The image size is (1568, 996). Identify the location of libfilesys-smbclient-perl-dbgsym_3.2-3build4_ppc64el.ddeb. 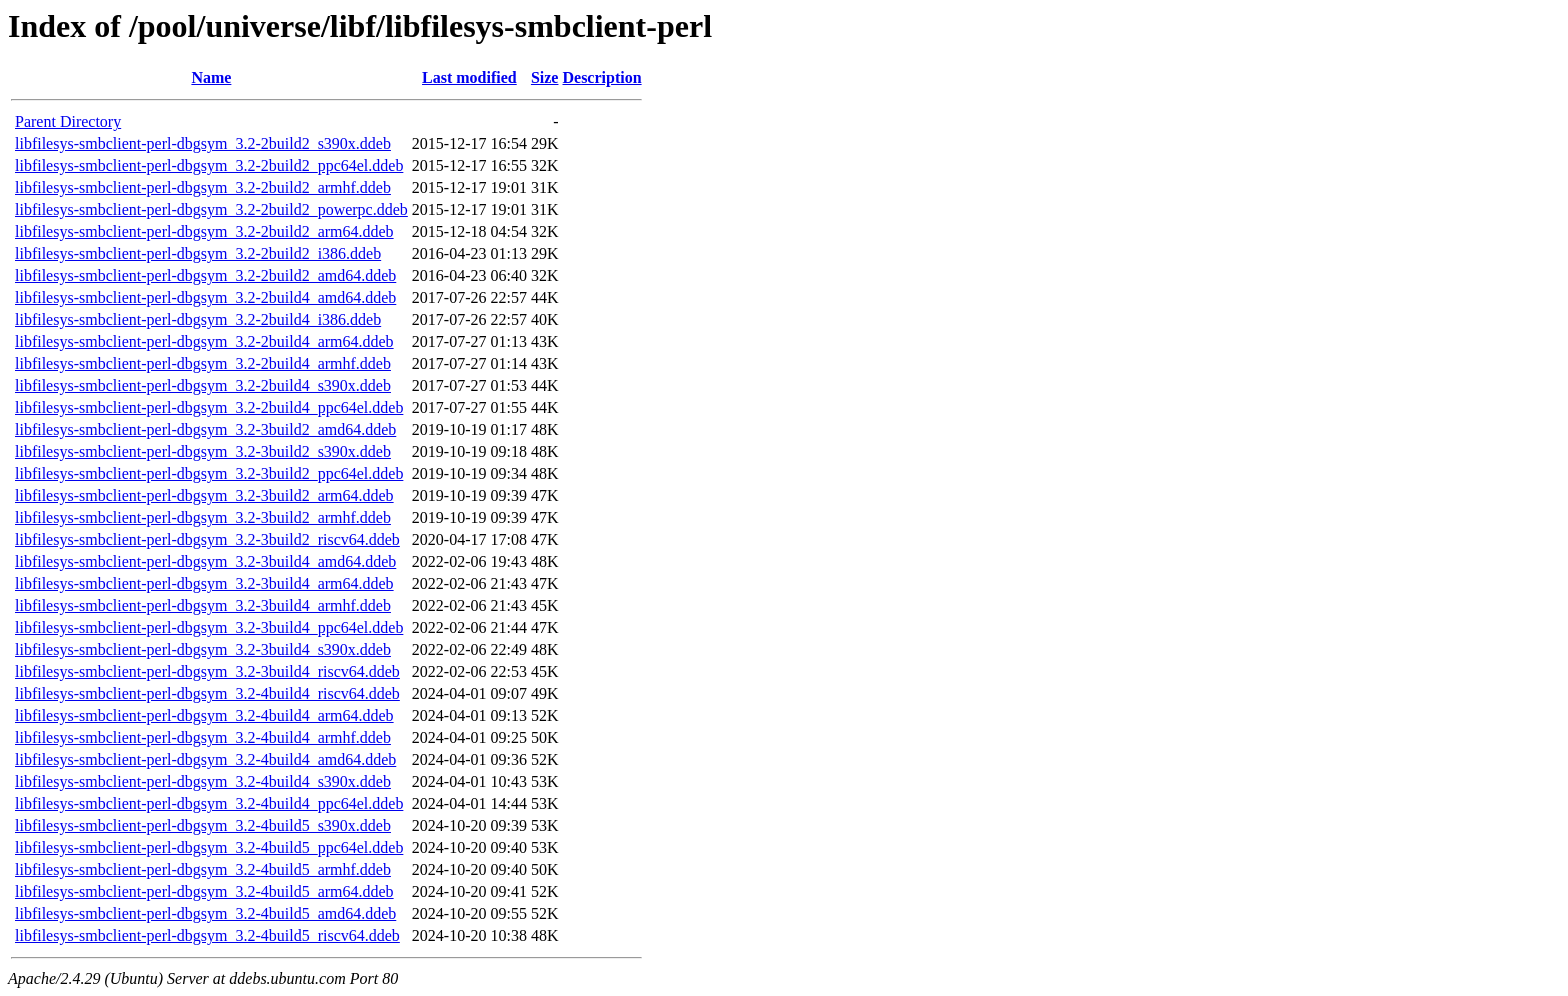
(209, 627).